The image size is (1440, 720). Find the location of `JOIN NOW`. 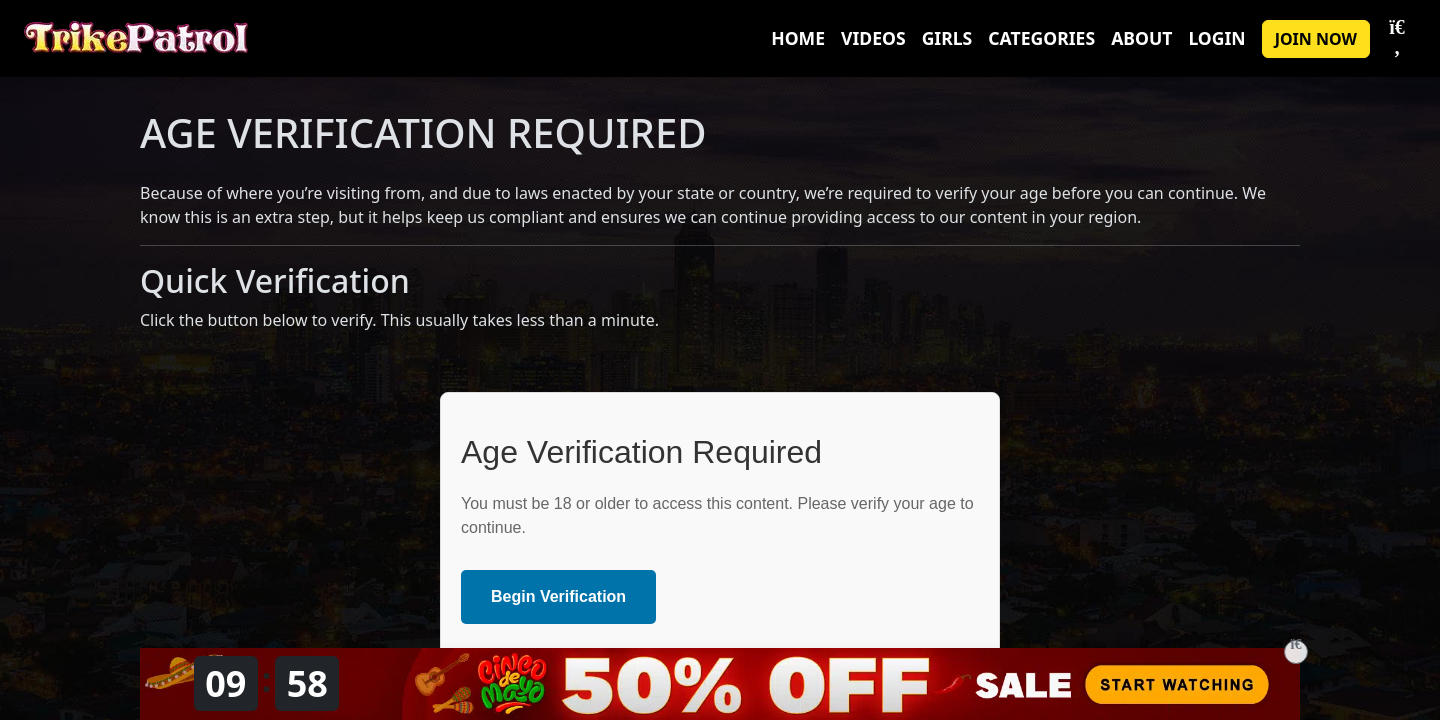

JOIN NOW is located at coordinates (1316, 39).